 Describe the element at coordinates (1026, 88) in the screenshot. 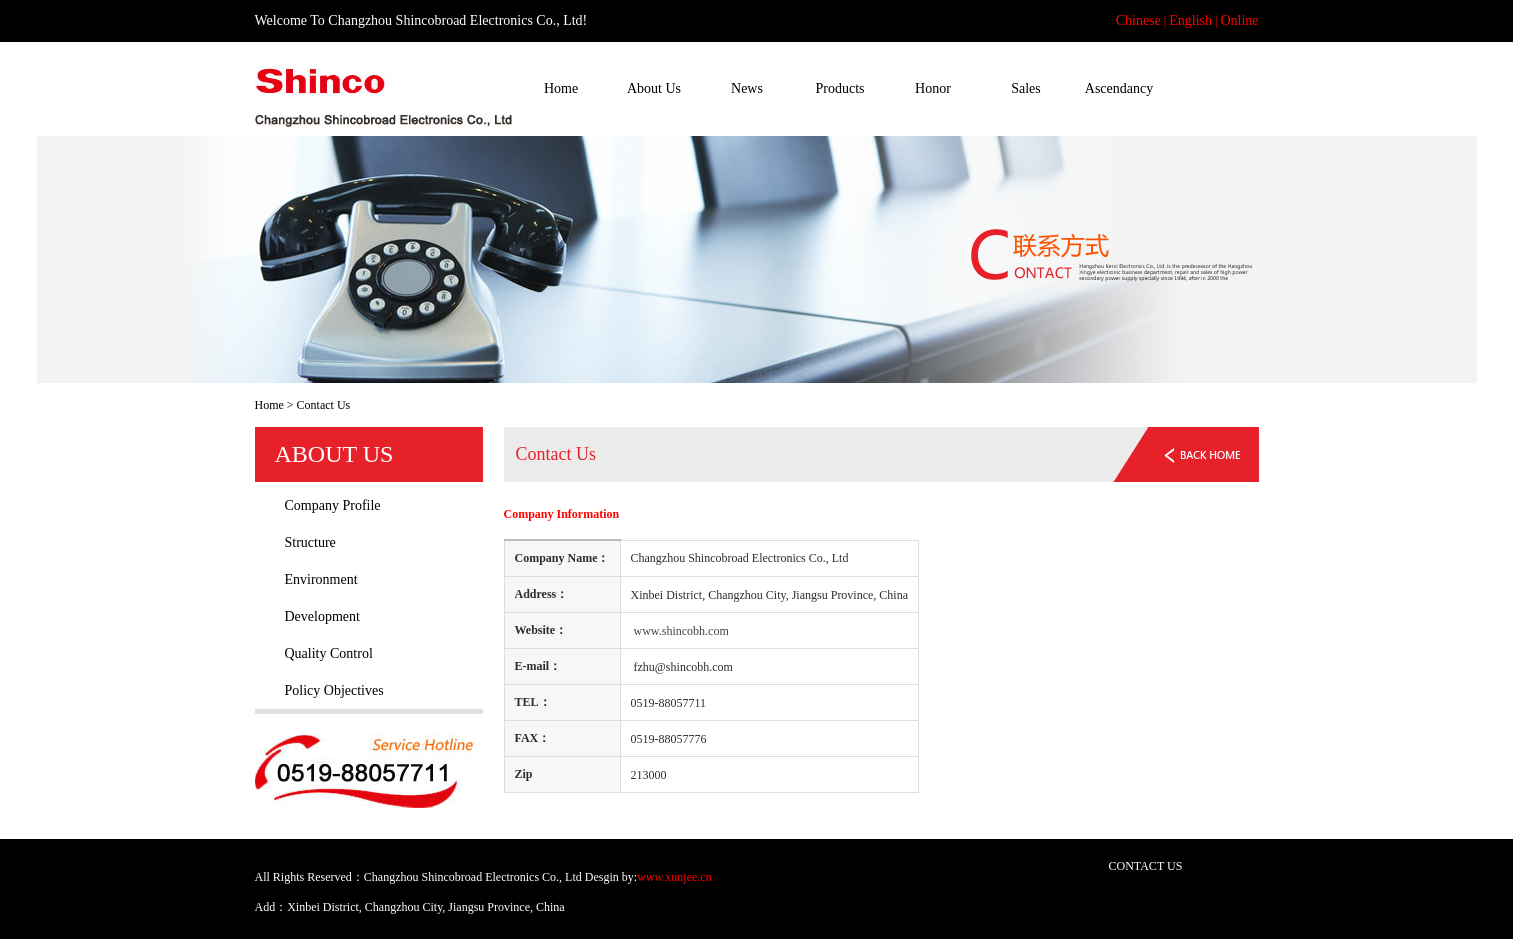

I see `Sales` at that location.